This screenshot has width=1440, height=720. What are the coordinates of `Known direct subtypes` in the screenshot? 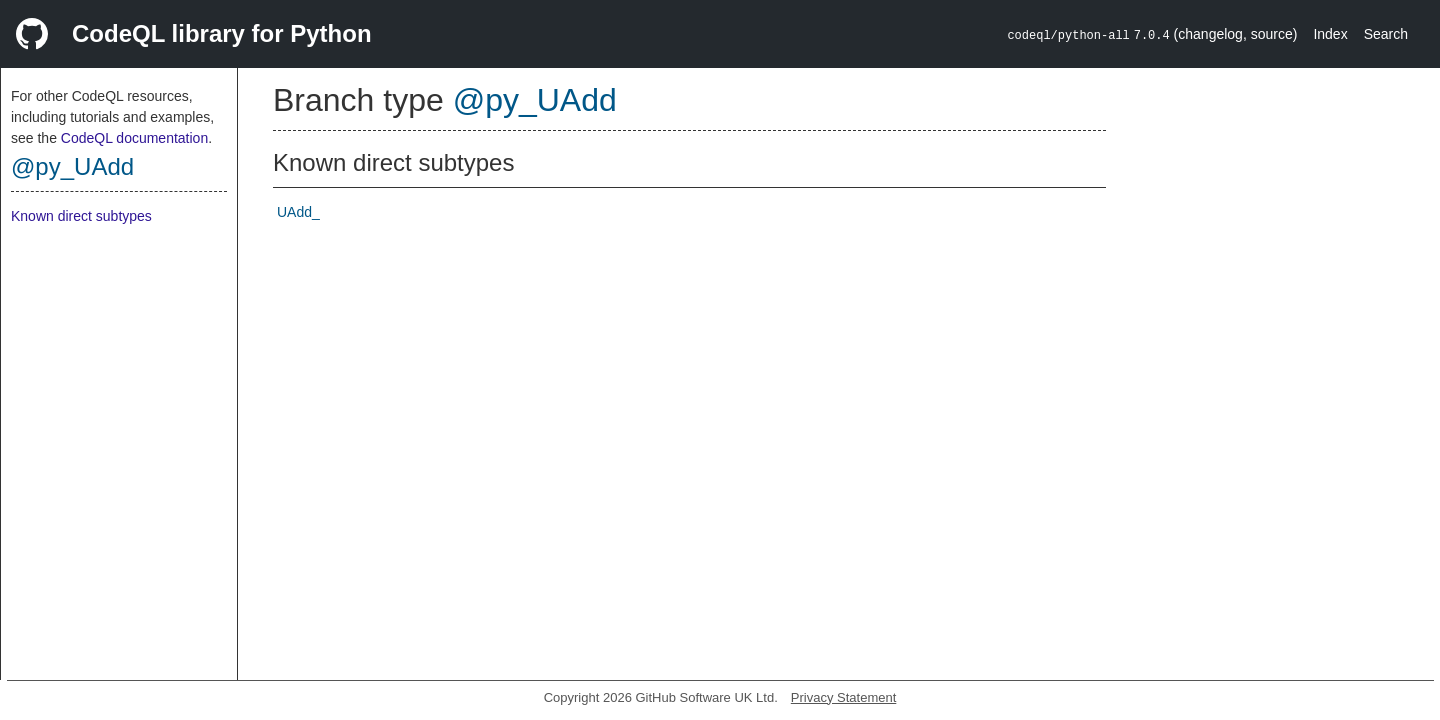 It's located at (81, 216).